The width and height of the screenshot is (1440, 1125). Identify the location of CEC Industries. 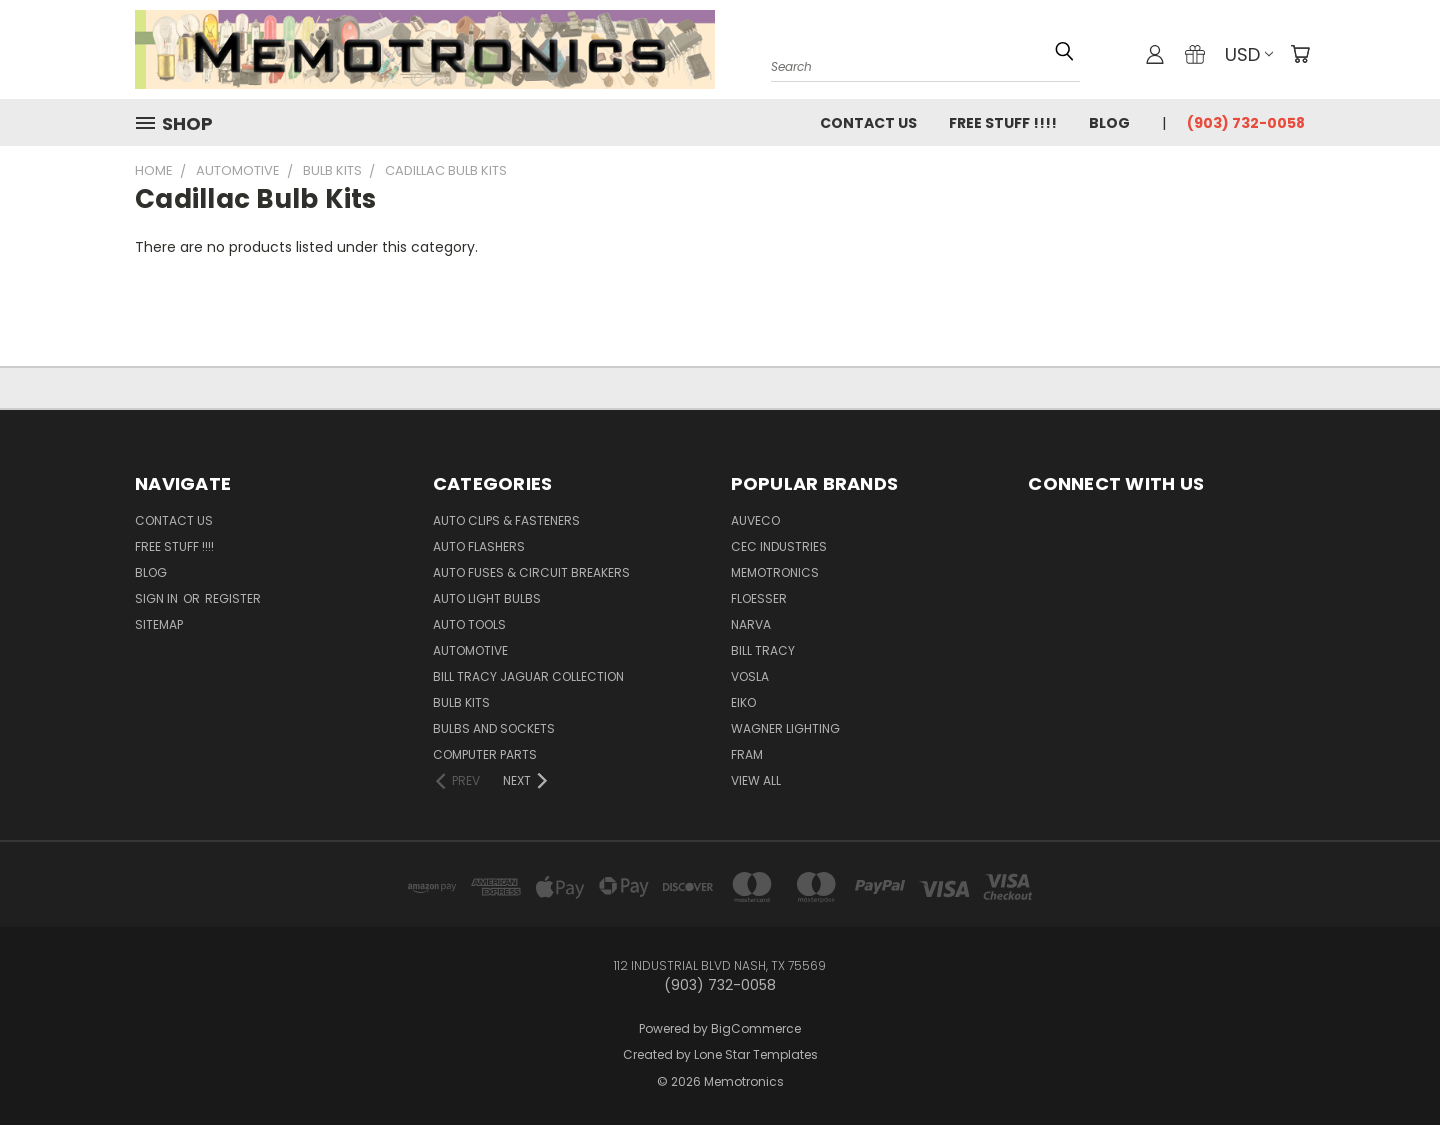
(779, 546).